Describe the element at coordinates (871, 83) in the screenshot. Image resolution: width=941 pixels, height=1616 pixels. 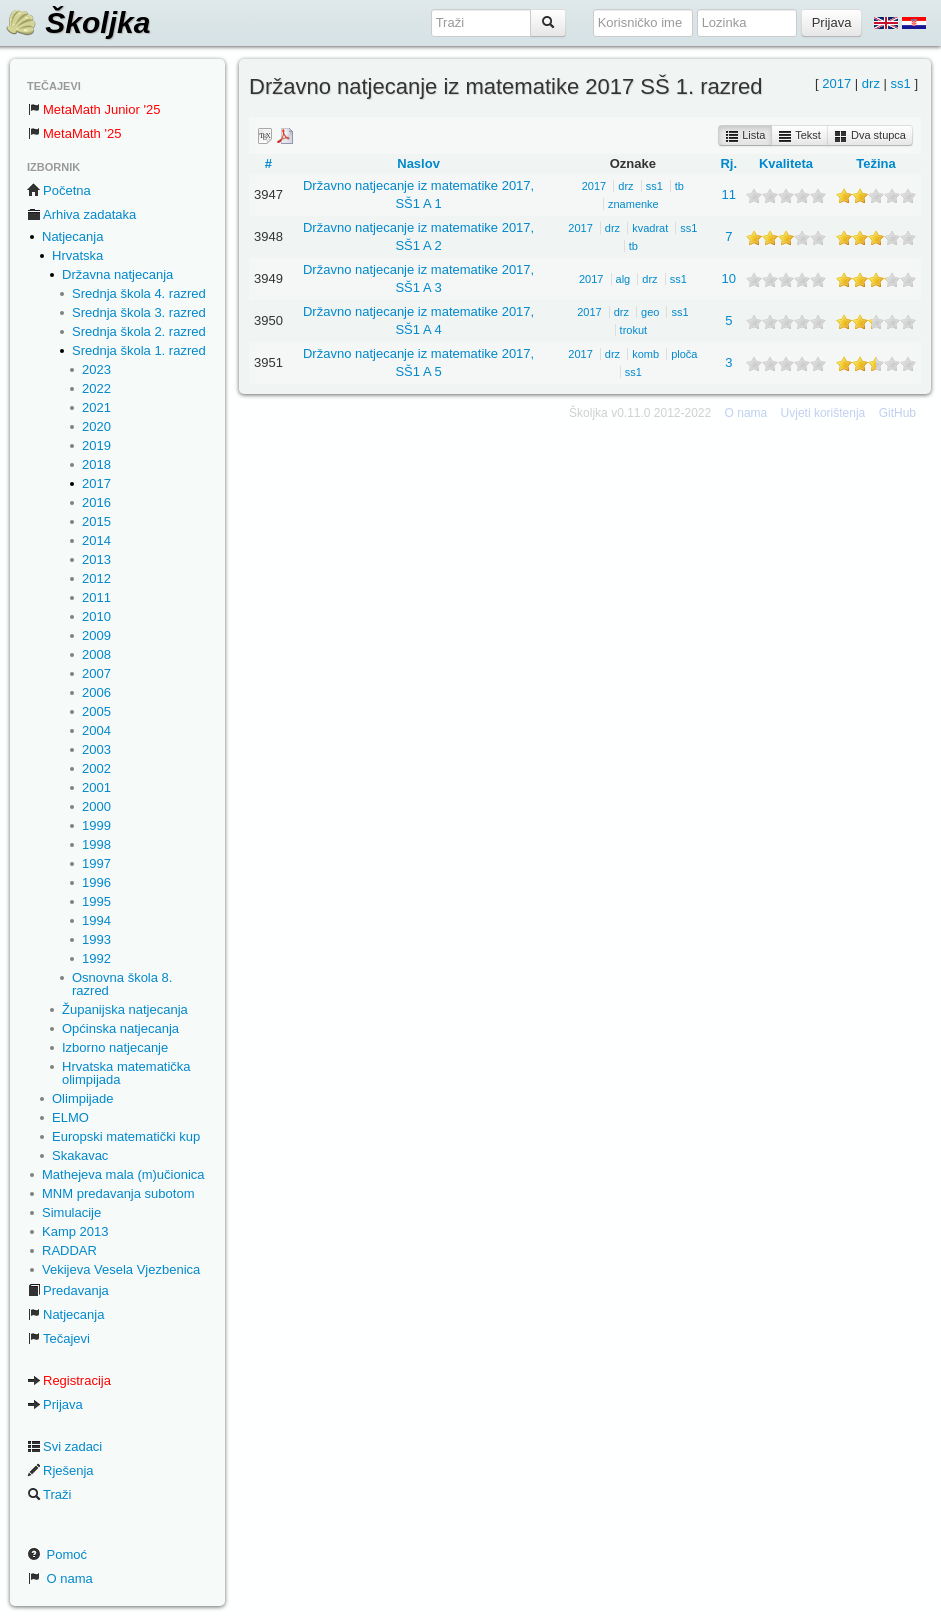
I see `drz` at that location.